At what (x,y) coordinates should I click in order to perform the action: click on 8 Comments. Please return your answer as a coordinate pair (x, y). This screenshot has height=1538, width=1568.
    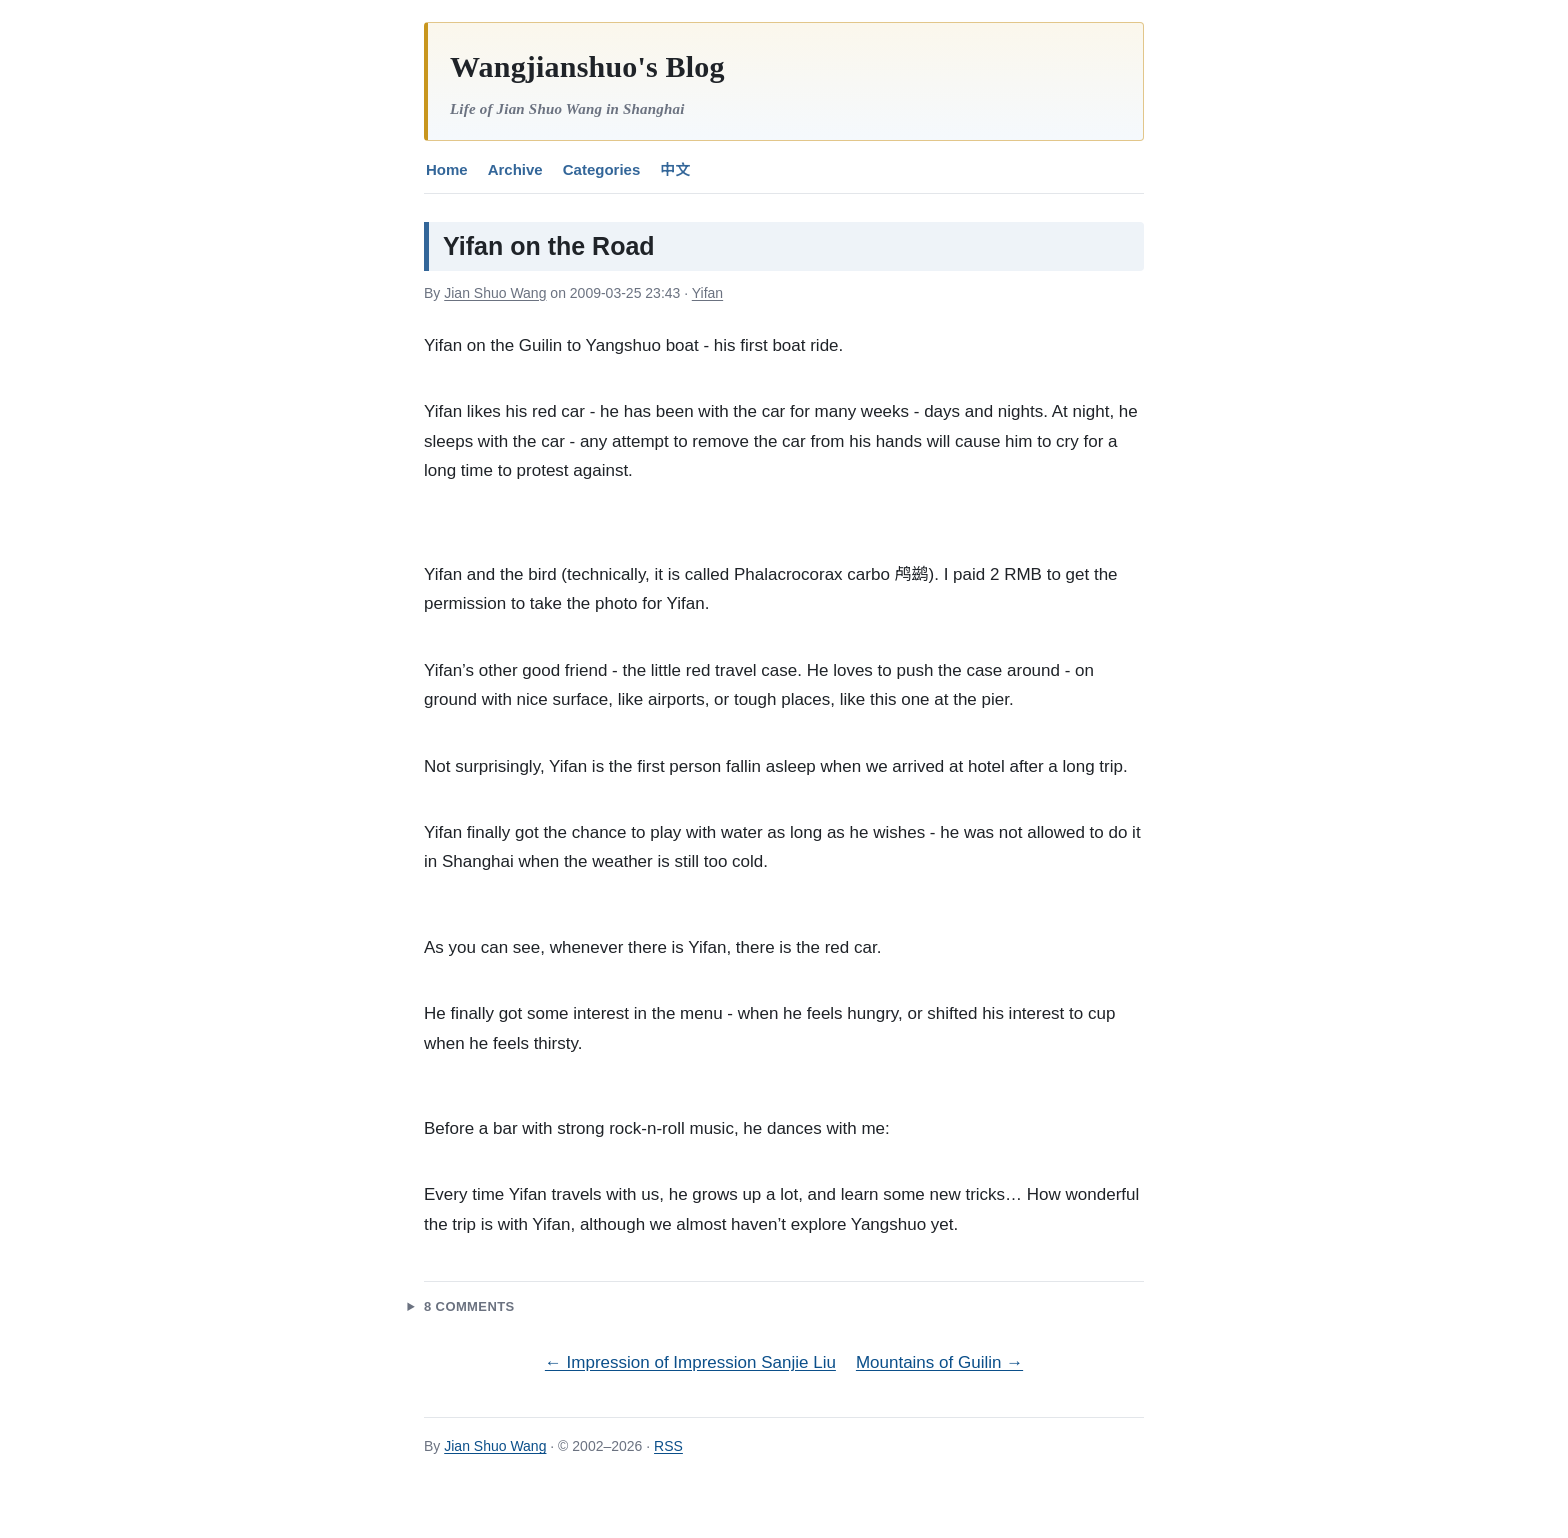
    Looking at the image, I should click on (469, 1306).